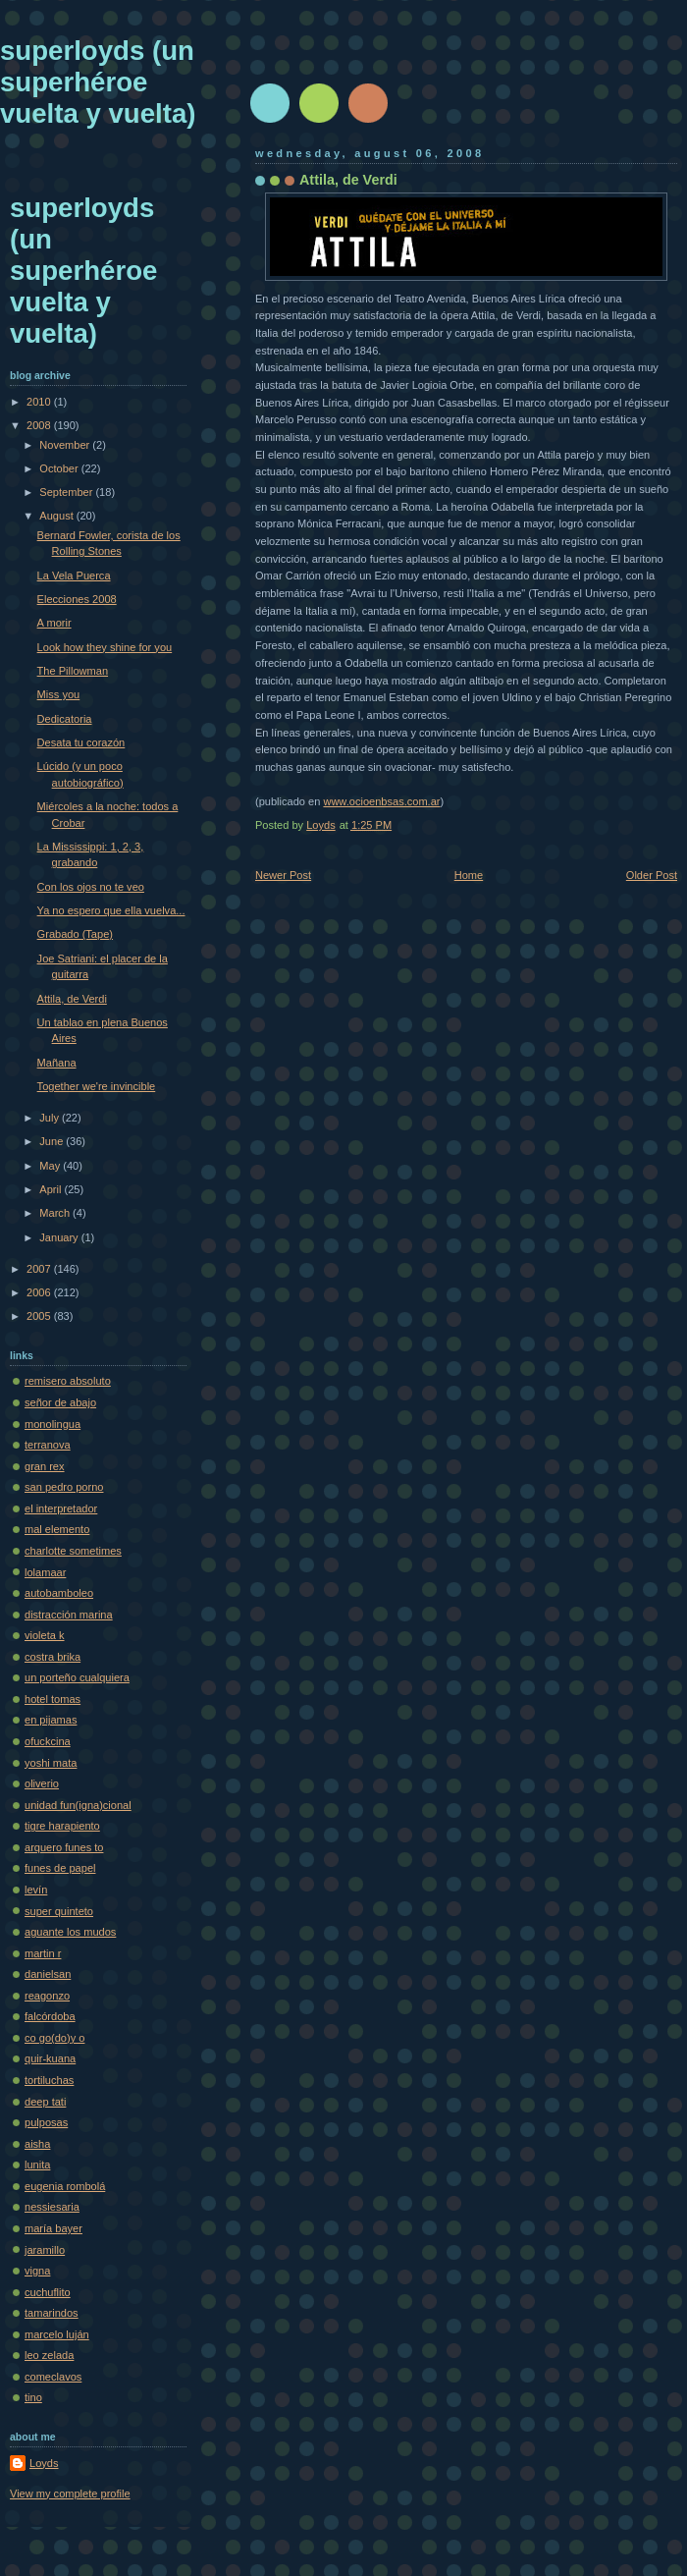  I want to click on leo zelada, so click(49, 2355).